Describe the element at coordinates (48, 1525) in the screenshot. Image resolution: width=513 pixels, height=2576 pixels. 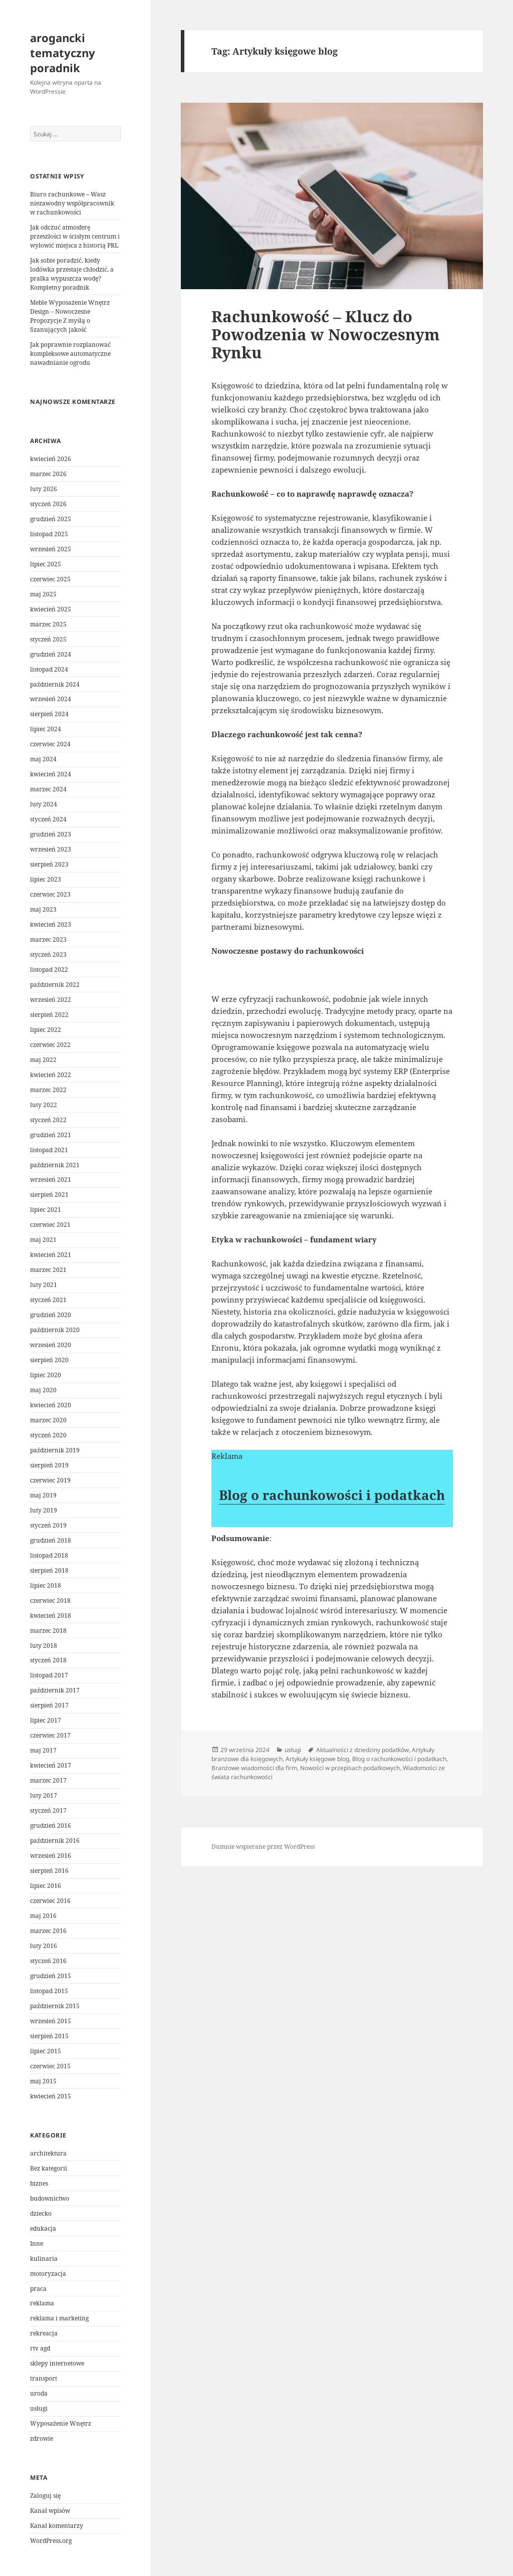
I see `styczeń 2019` at that location.